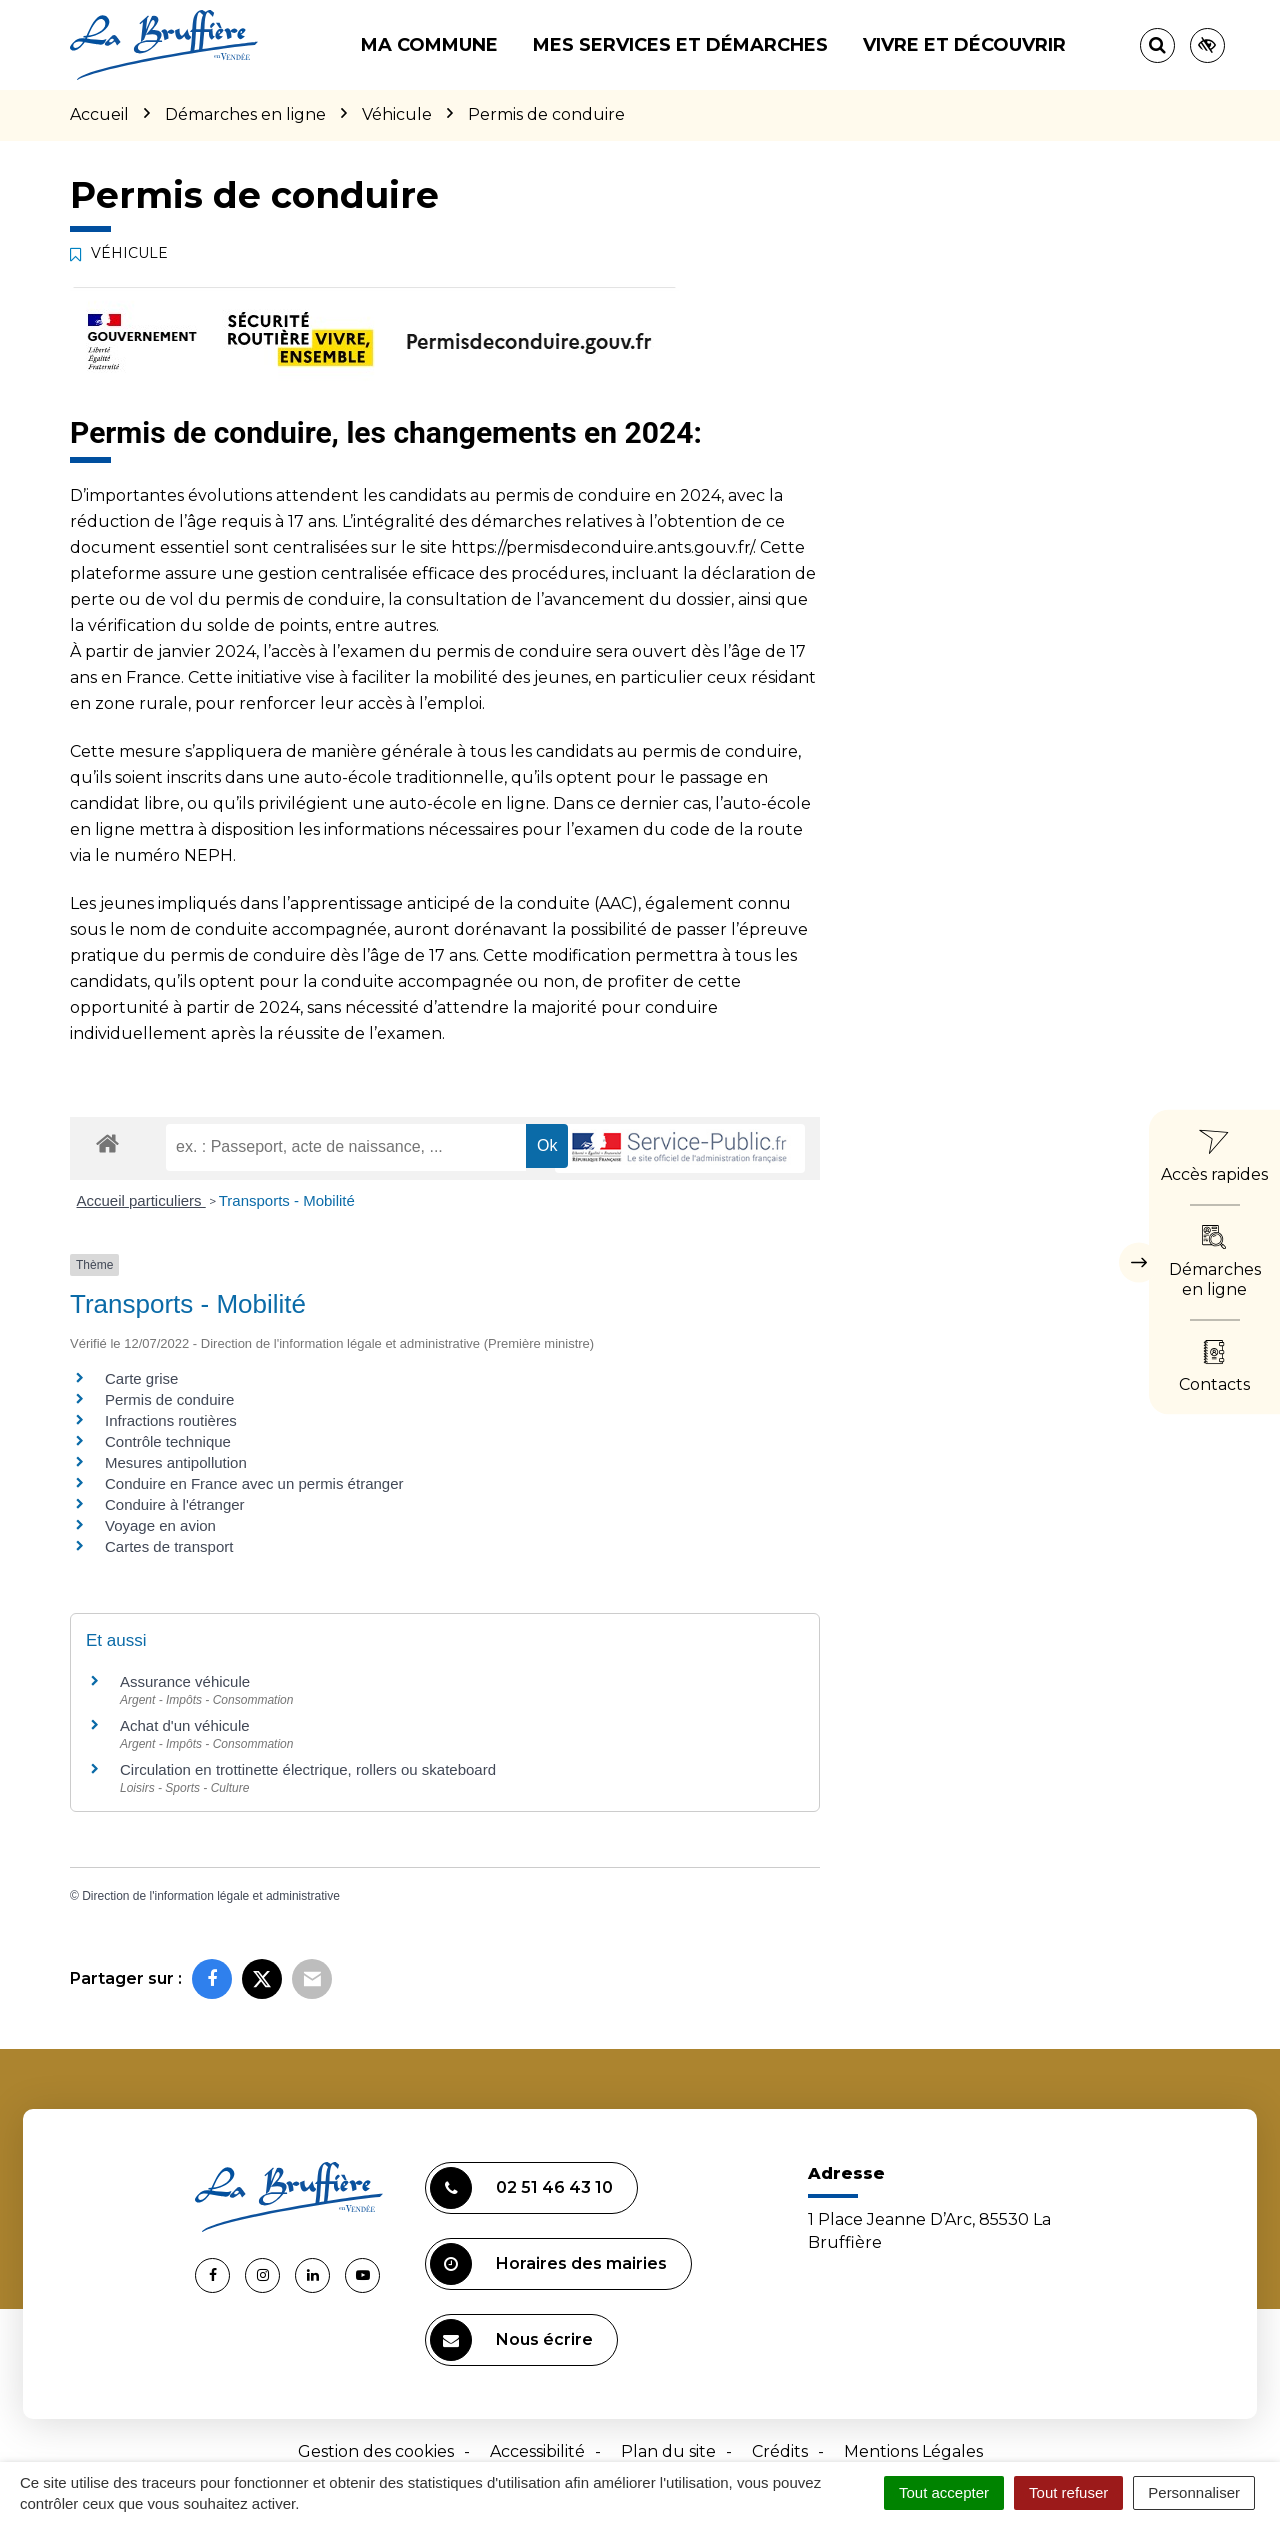 Image resolution: width=1280 pixels, height=2524 pixels. I want to click on Voyage en avion, so click(160, 1525).